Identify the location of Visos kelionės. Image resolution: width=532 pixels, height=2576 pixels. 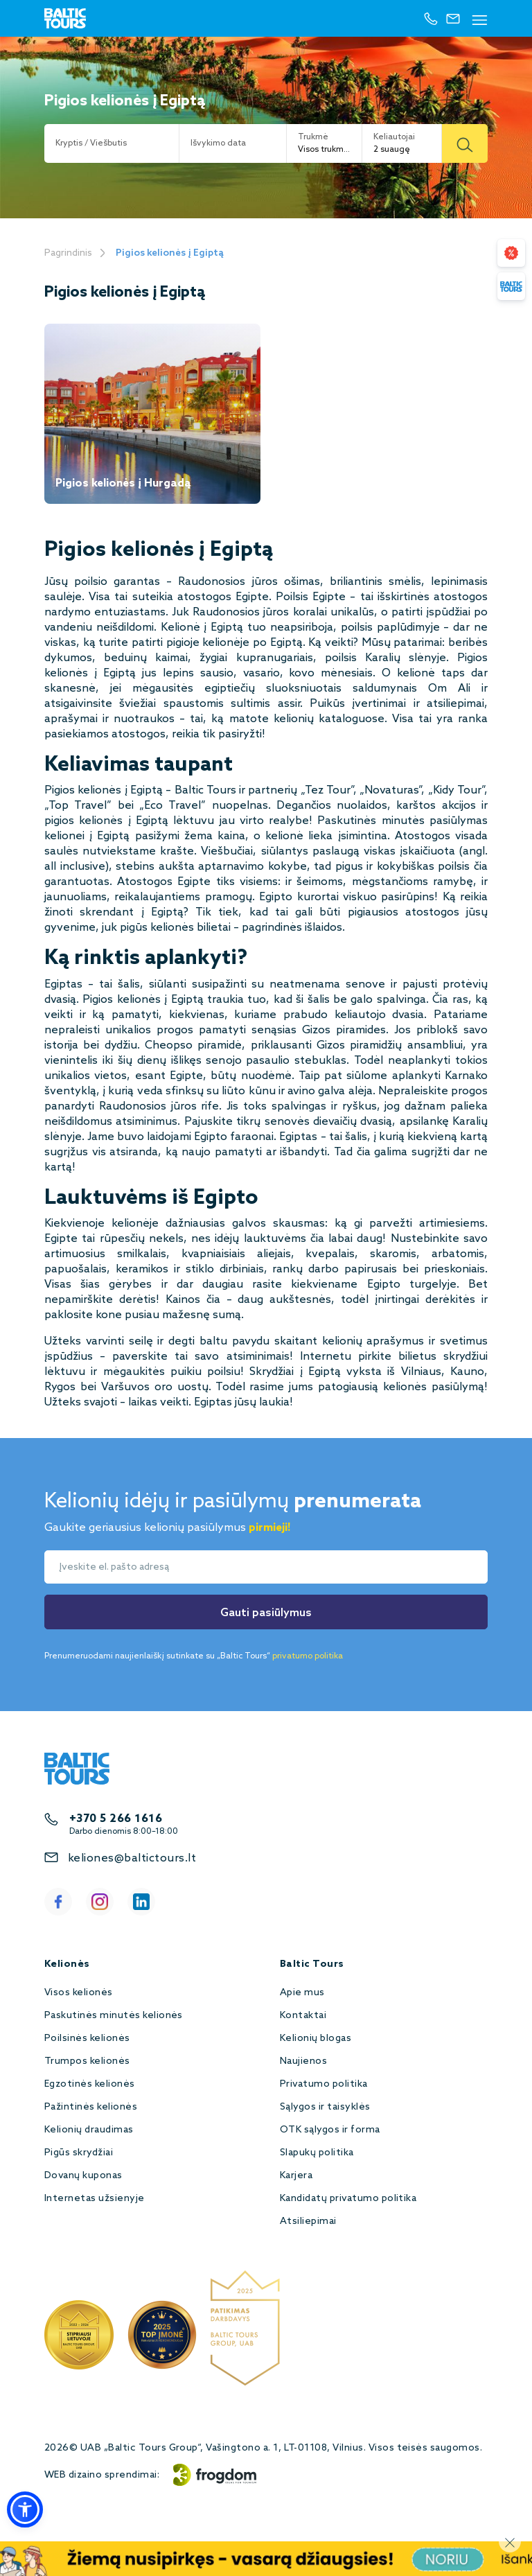
(78, 1993).